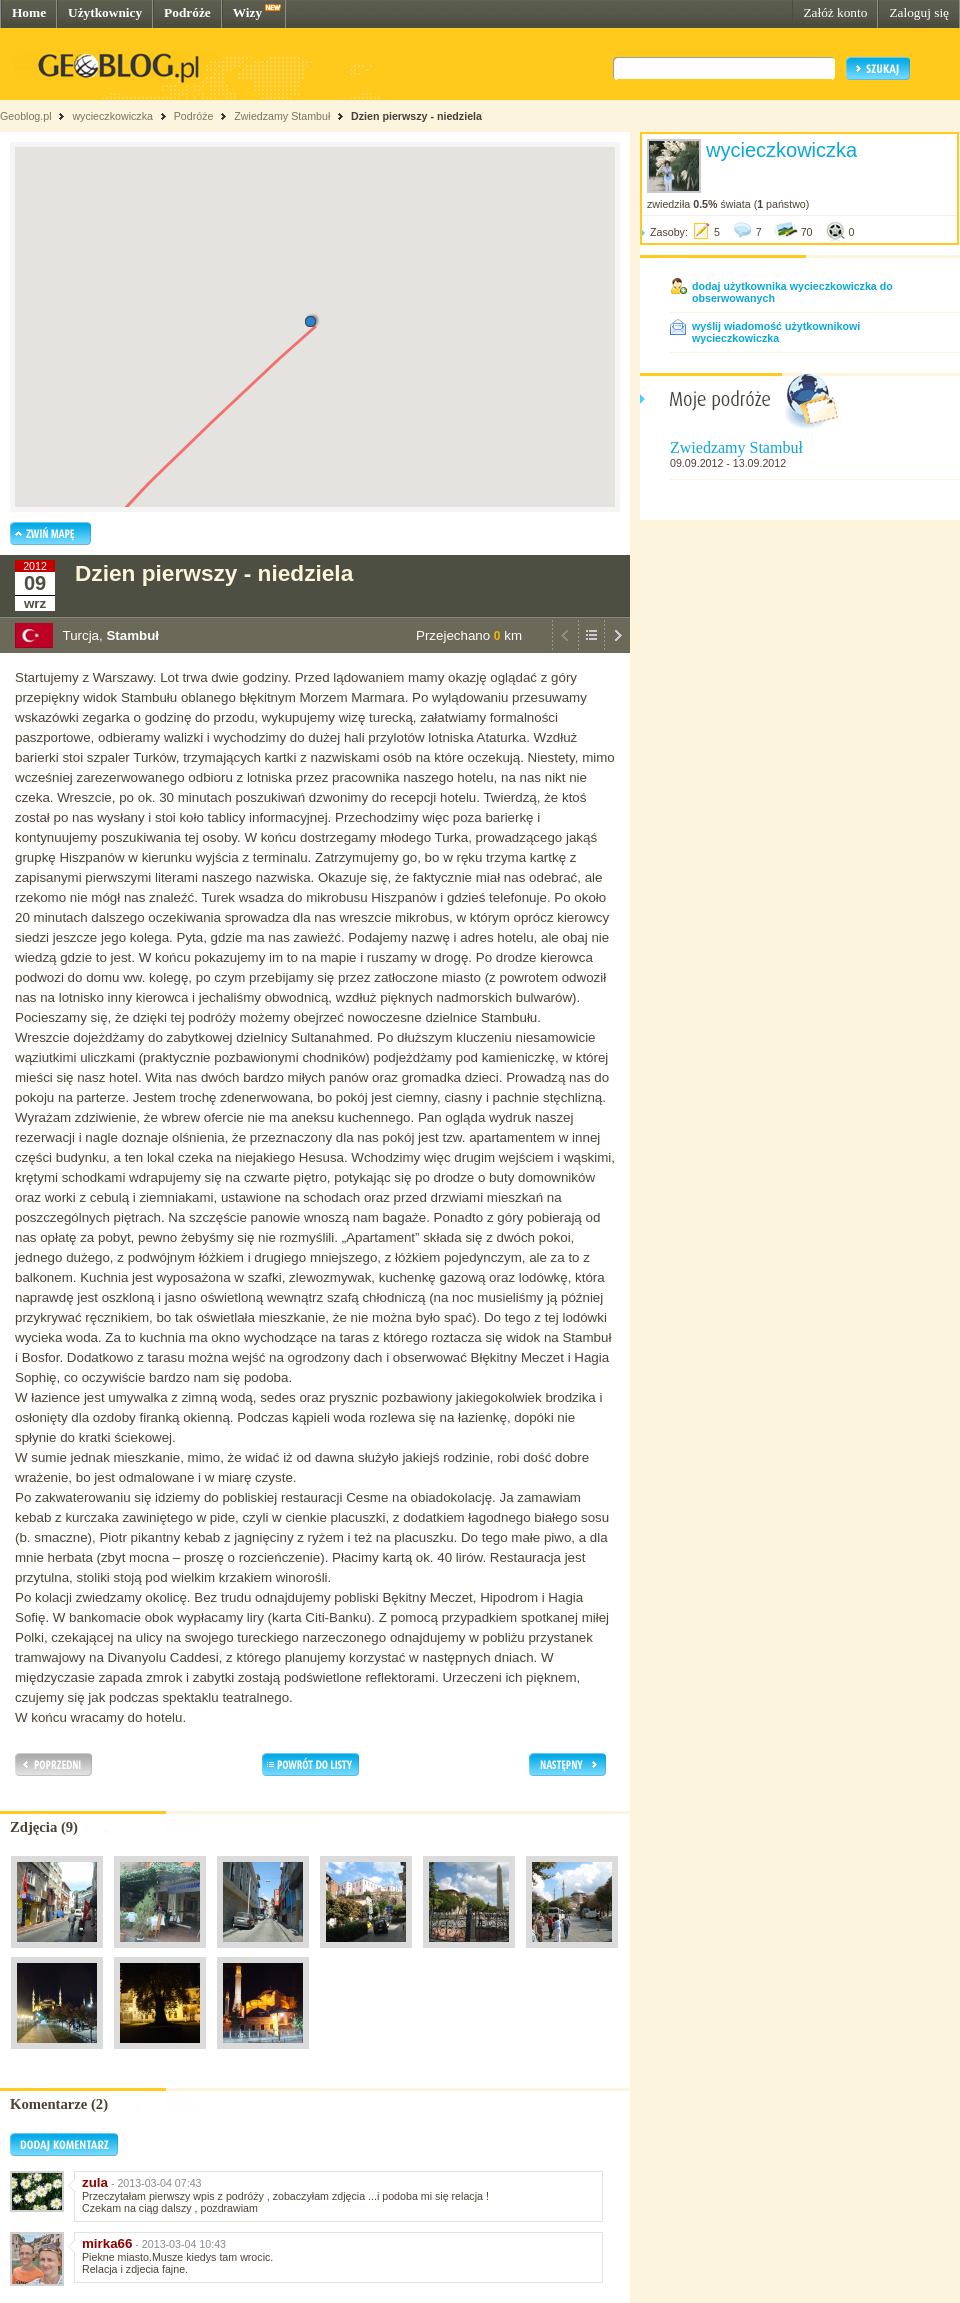 The width and height of the screenshot is (960, 2303). What do you see at coordinates (416, 116) in the screenshot?
I see `Dzien pierwszy - niedziela` at bounding box center [416, 116].